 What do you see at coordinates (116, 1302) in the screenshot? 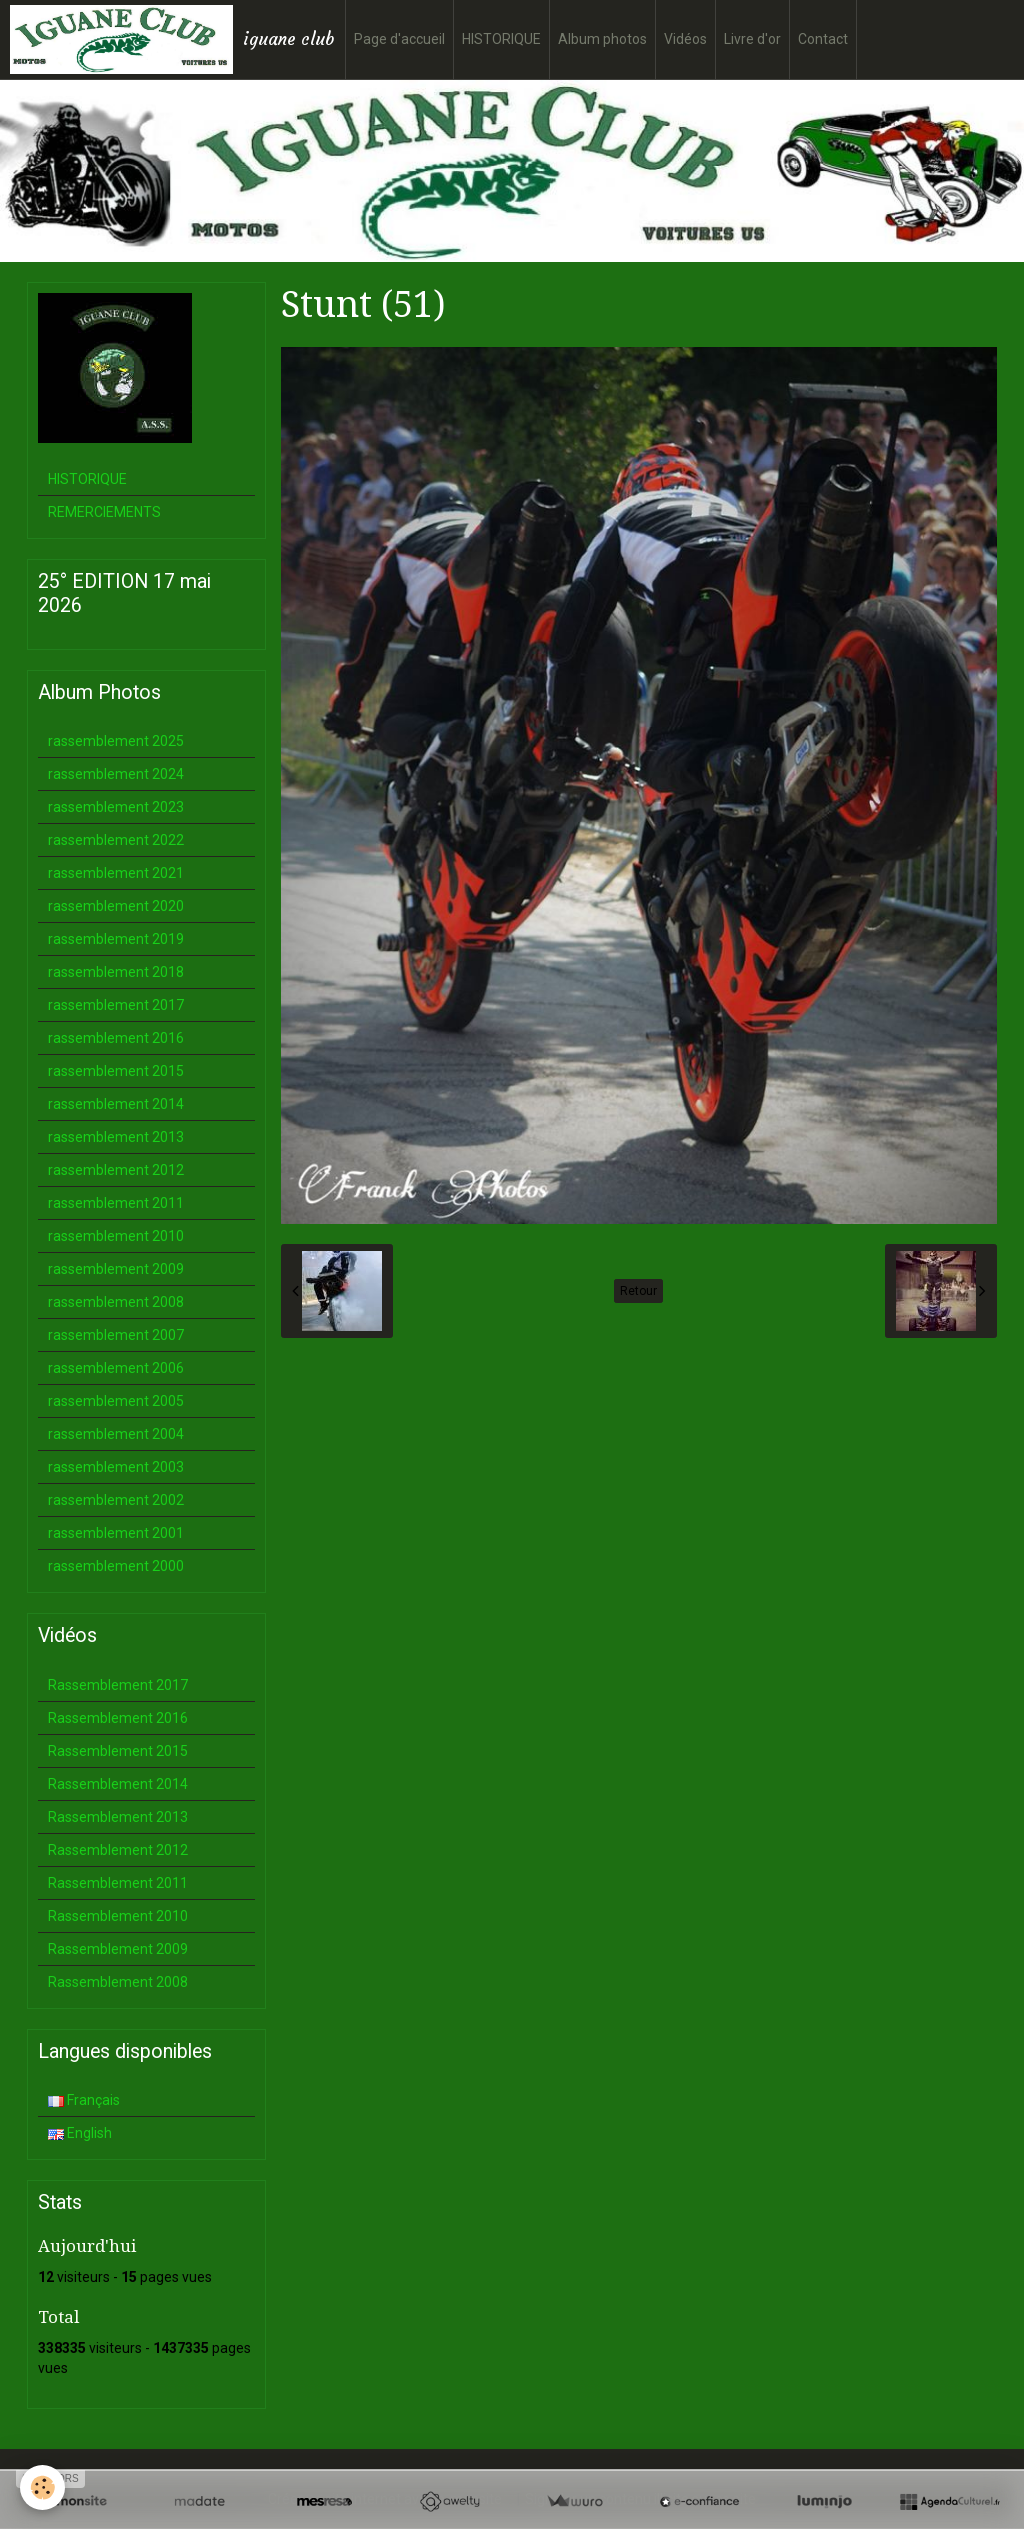
I see `rassemblement 2008` at bounding box center [116, 1302].